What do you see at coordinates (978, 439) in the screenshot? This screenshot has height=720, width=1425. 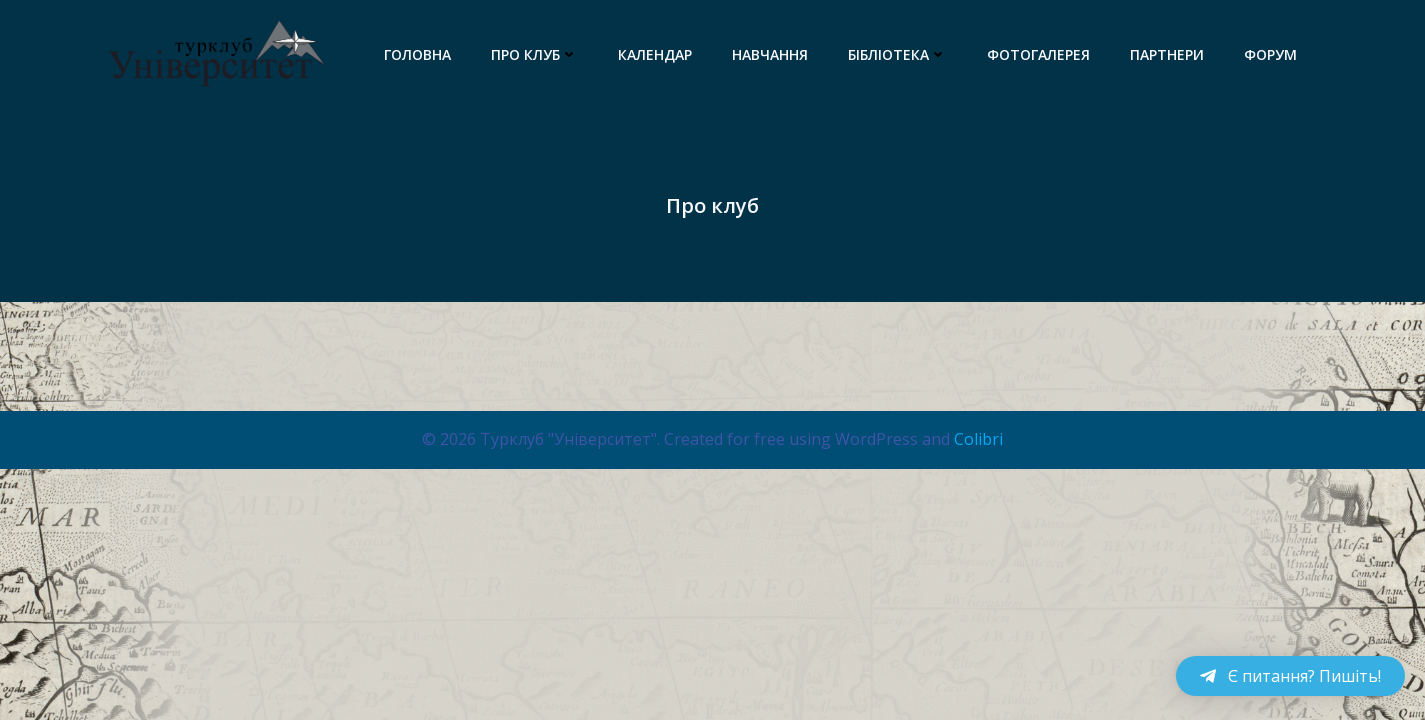 I see `Colibri` at bounding box center [978, 439].